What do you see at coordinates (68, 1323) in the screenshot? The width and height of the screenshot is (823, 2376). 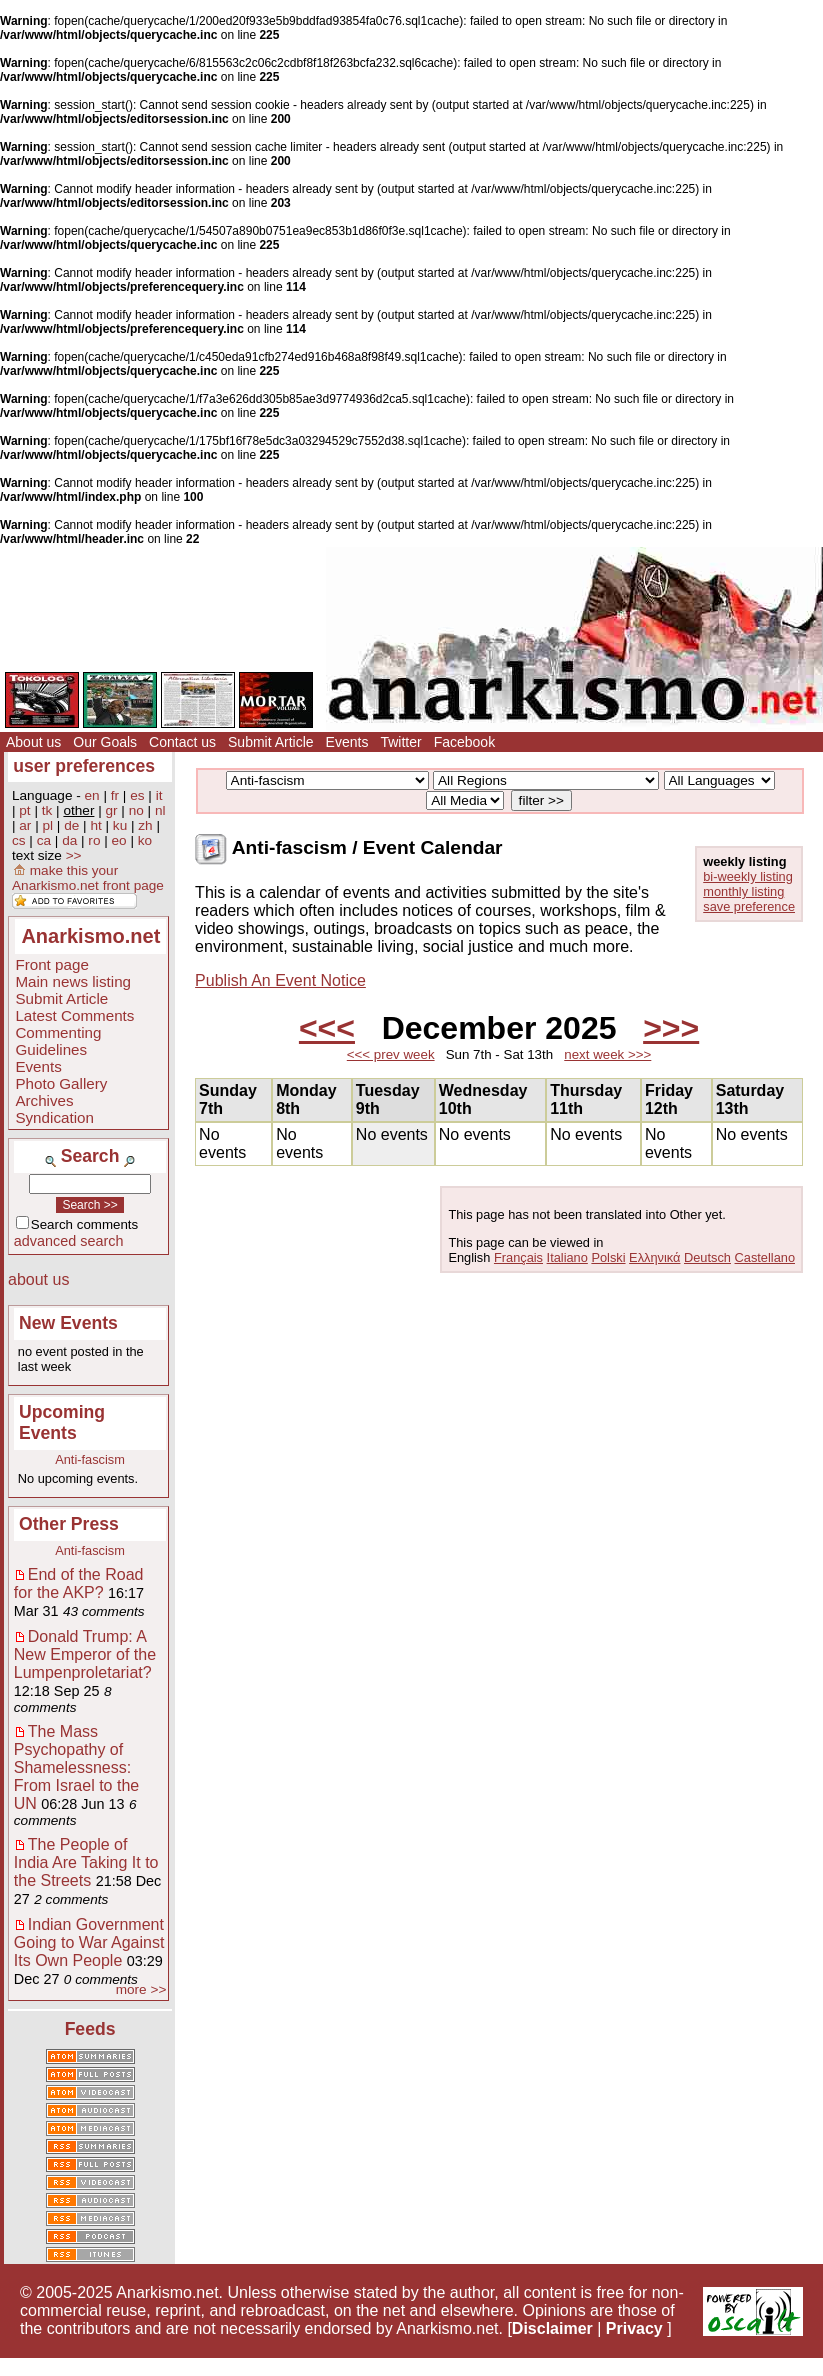 I see `New Events` at bounding box center [68, 1323].